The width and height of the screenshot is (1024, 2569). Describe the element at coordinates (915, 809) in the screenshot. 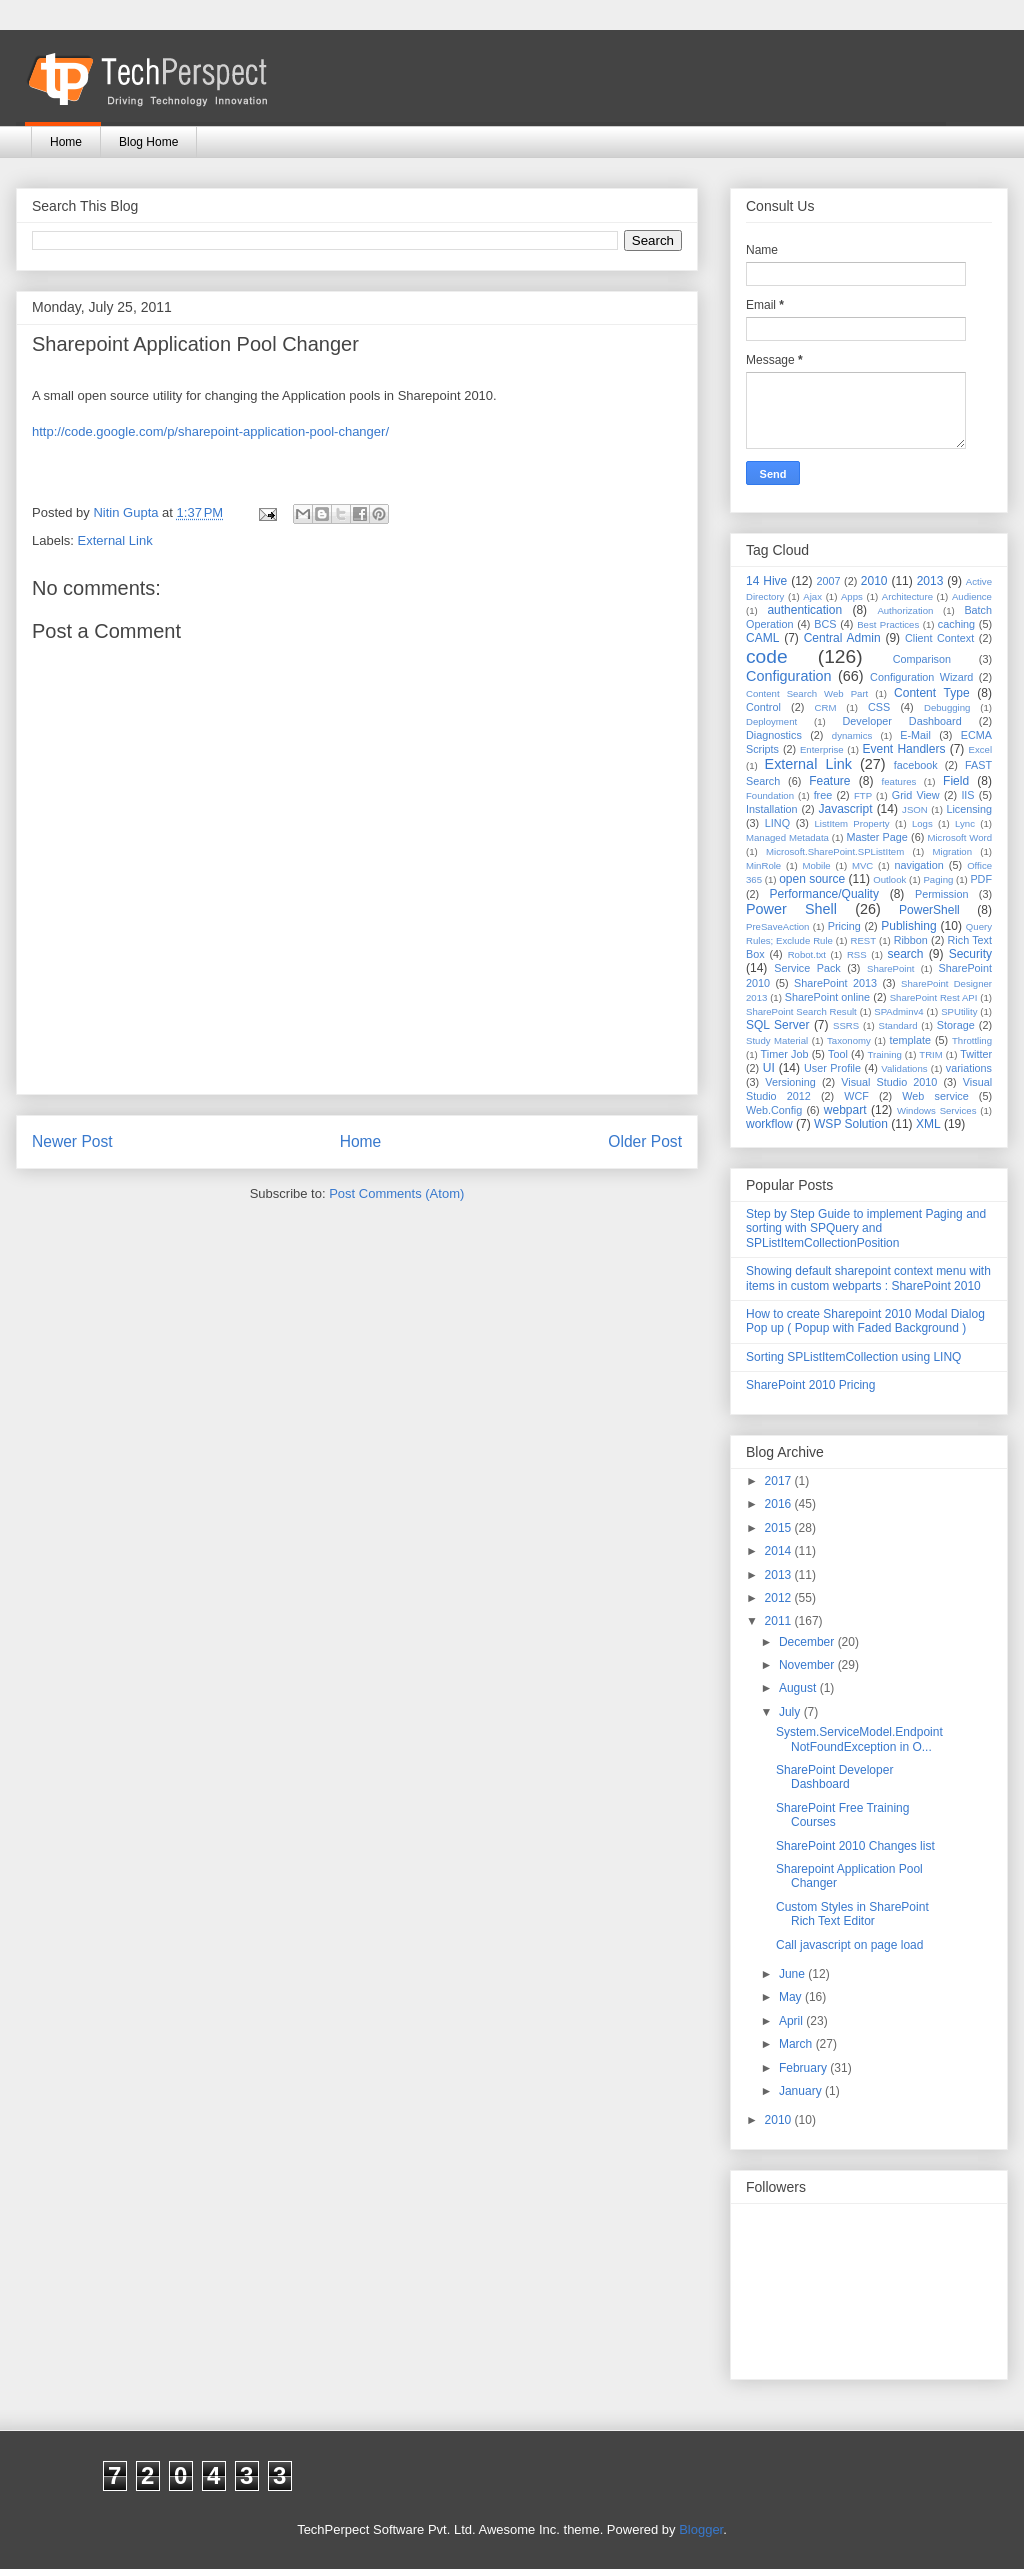

I see `JSON` at that location.